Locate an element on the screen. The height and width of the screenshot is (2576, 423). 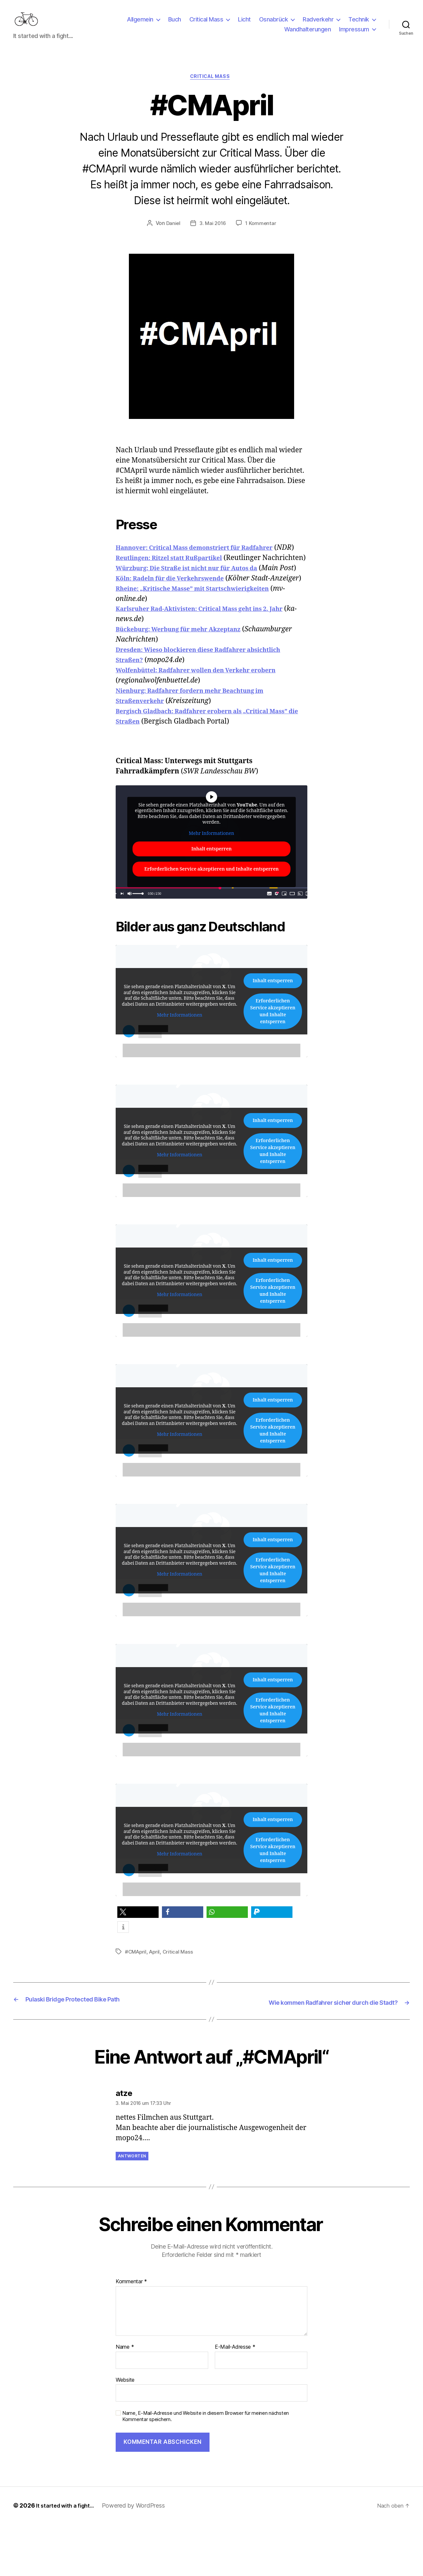
Bückeburg: Werbung für mehr Akzeptanz is located at coordinates (189, 682).